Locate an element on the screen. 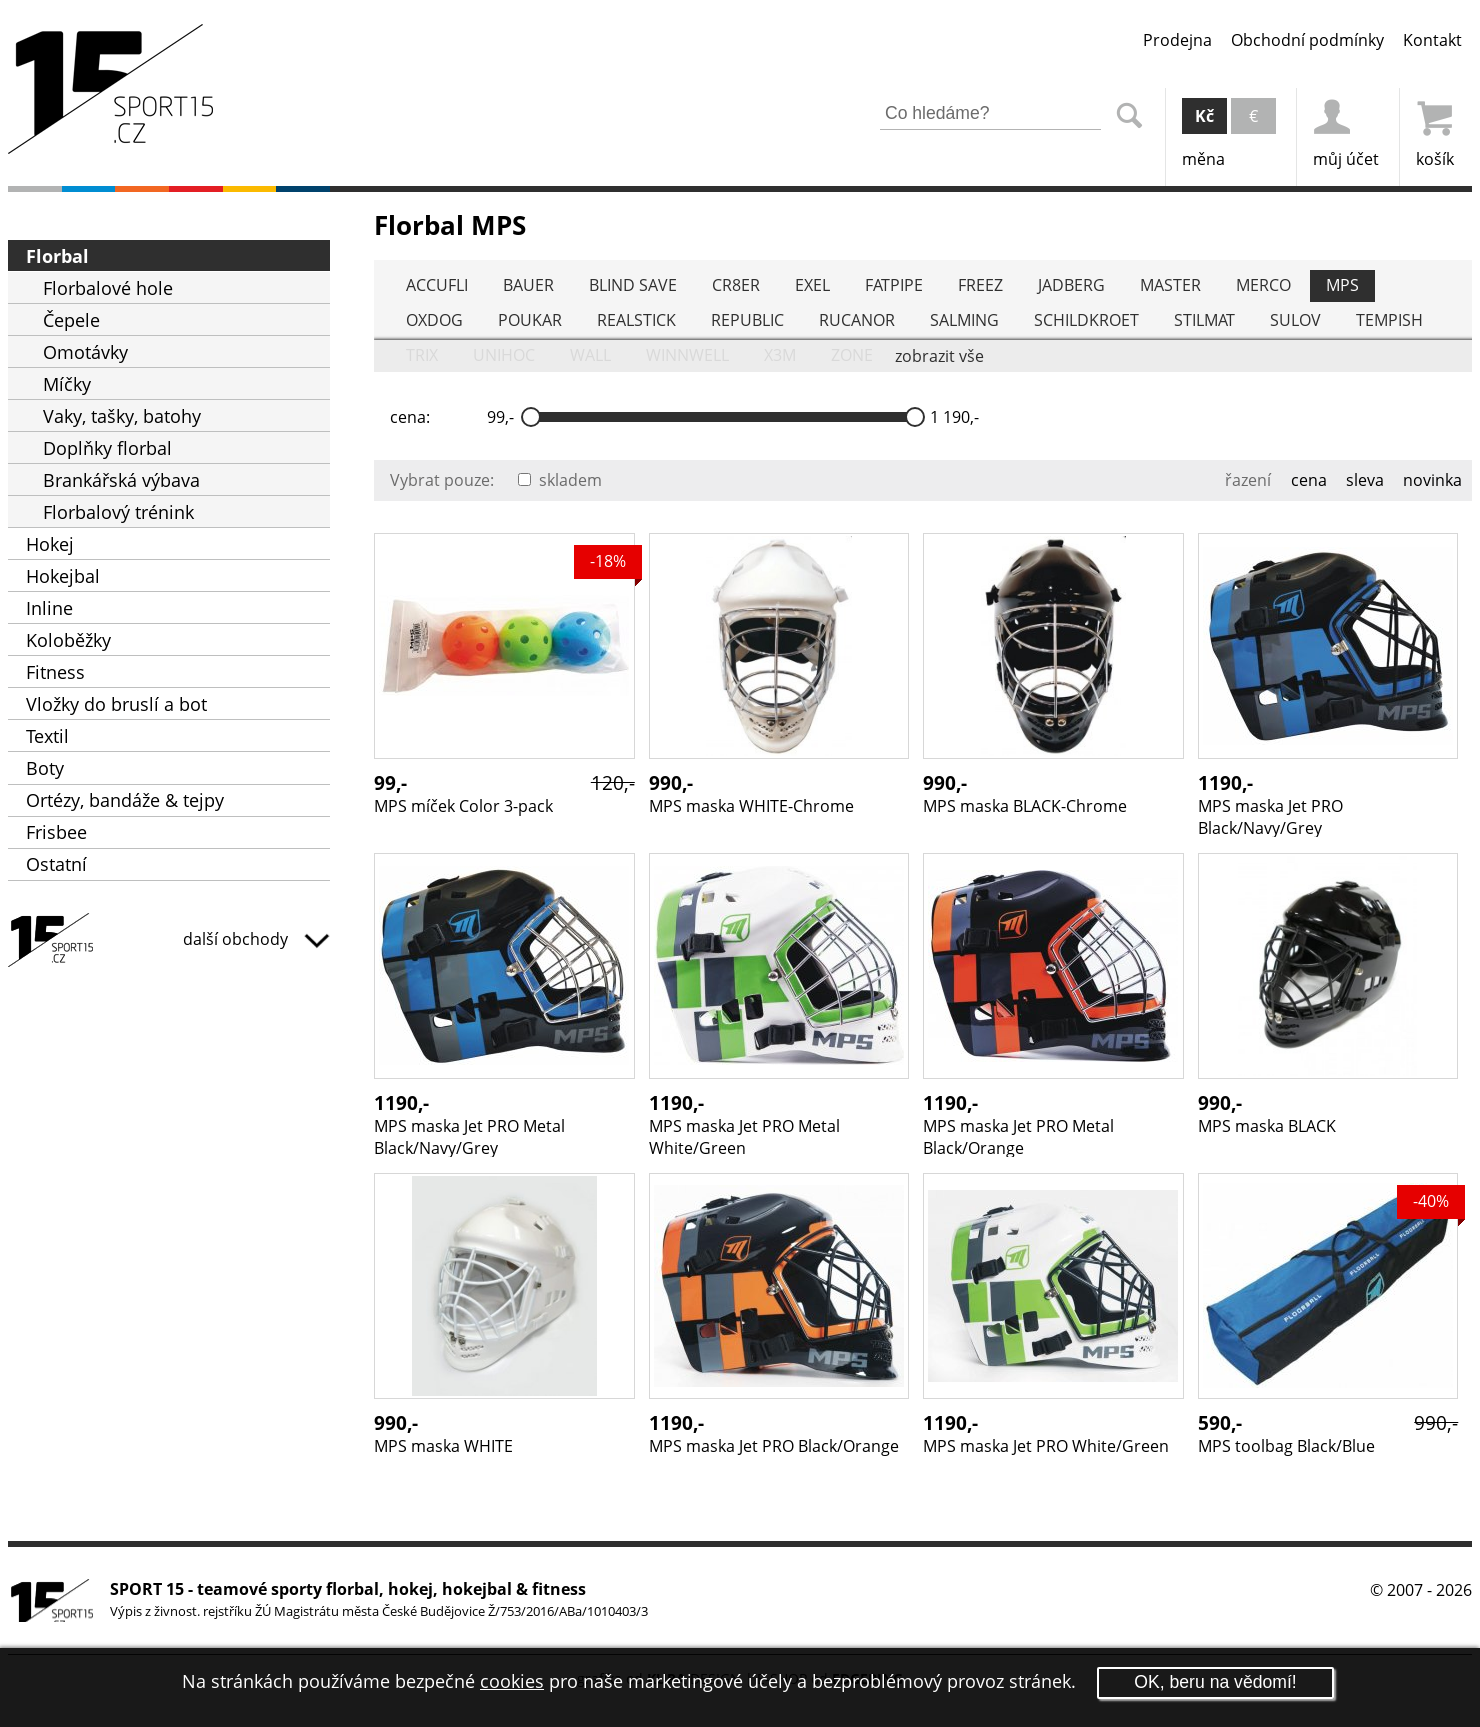 This screenshot has width=1480, height=1727. Doplňky florbal is located at coordinates (107, 448).